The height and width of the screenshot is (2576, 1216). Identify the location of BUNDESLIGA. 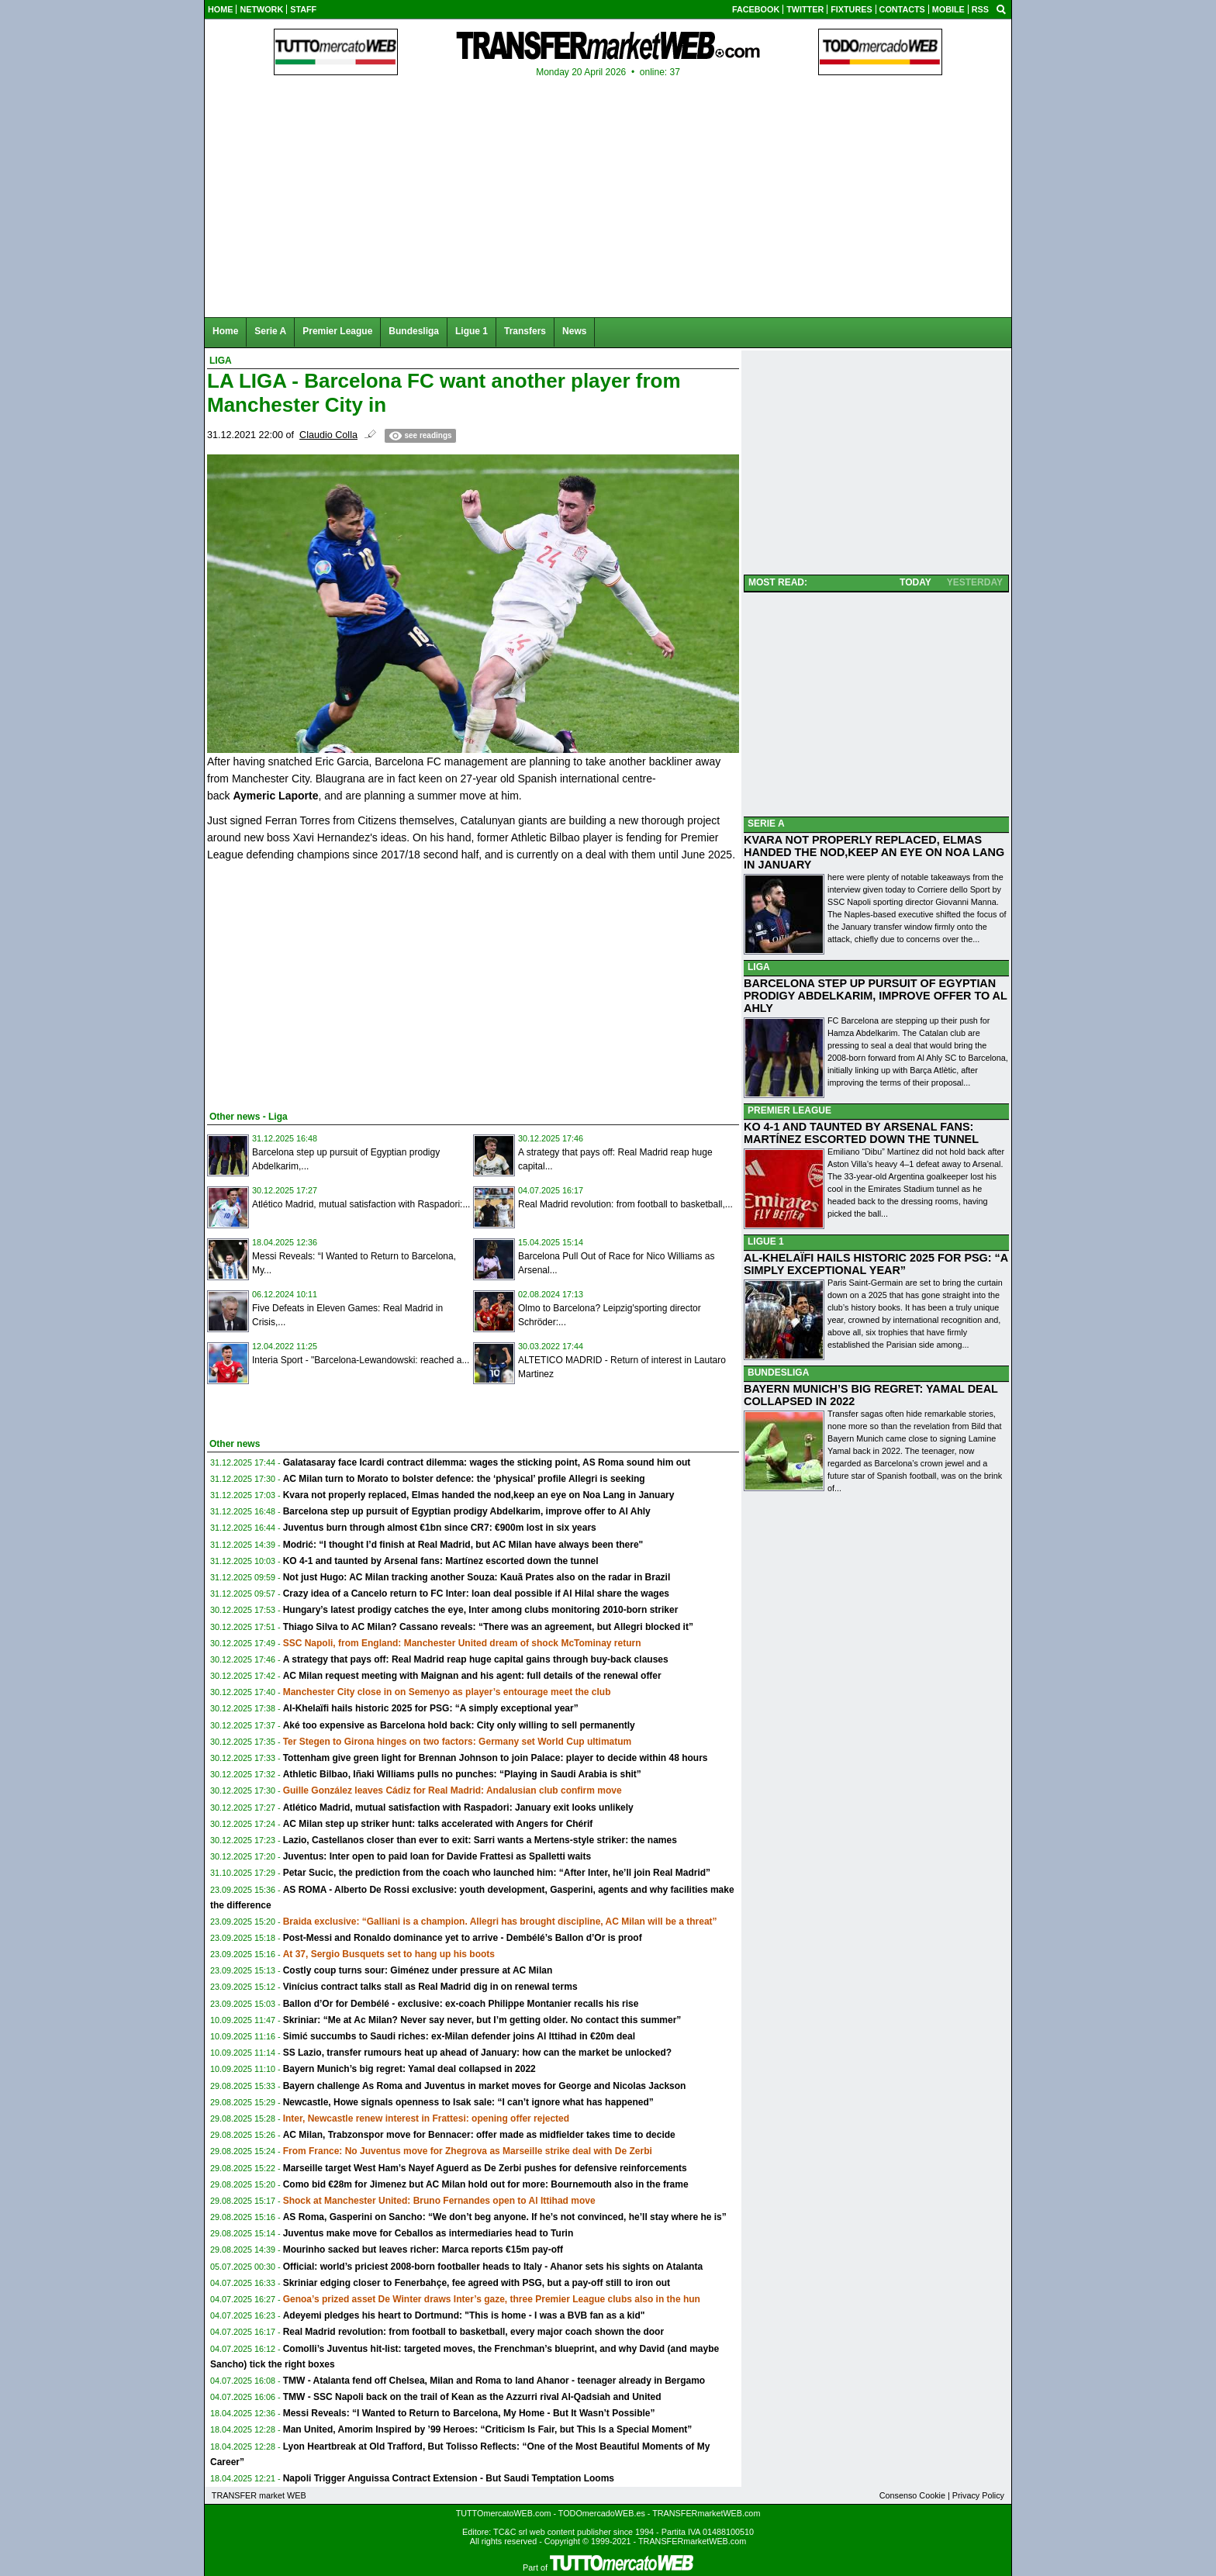
(778, 1372).